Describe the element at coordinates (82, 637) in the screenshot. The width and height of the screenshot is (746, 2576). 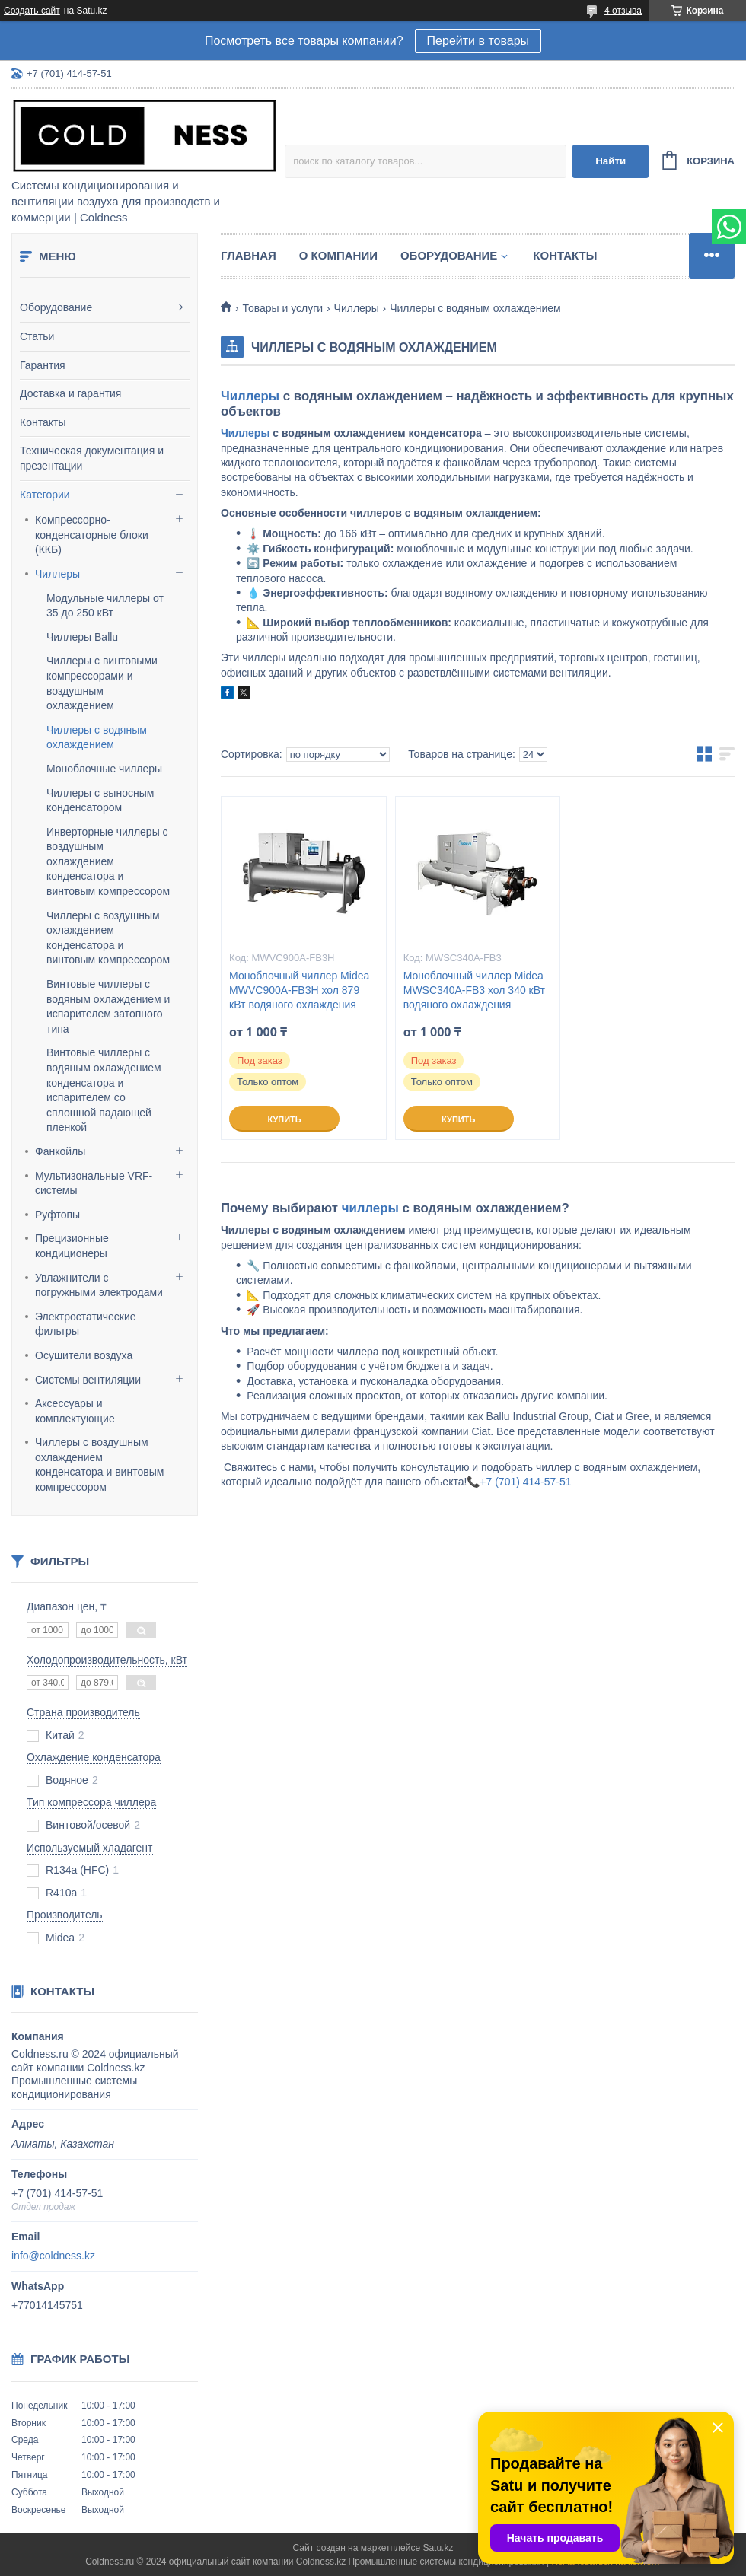
I see `Чиллеры Ballu` at that location.